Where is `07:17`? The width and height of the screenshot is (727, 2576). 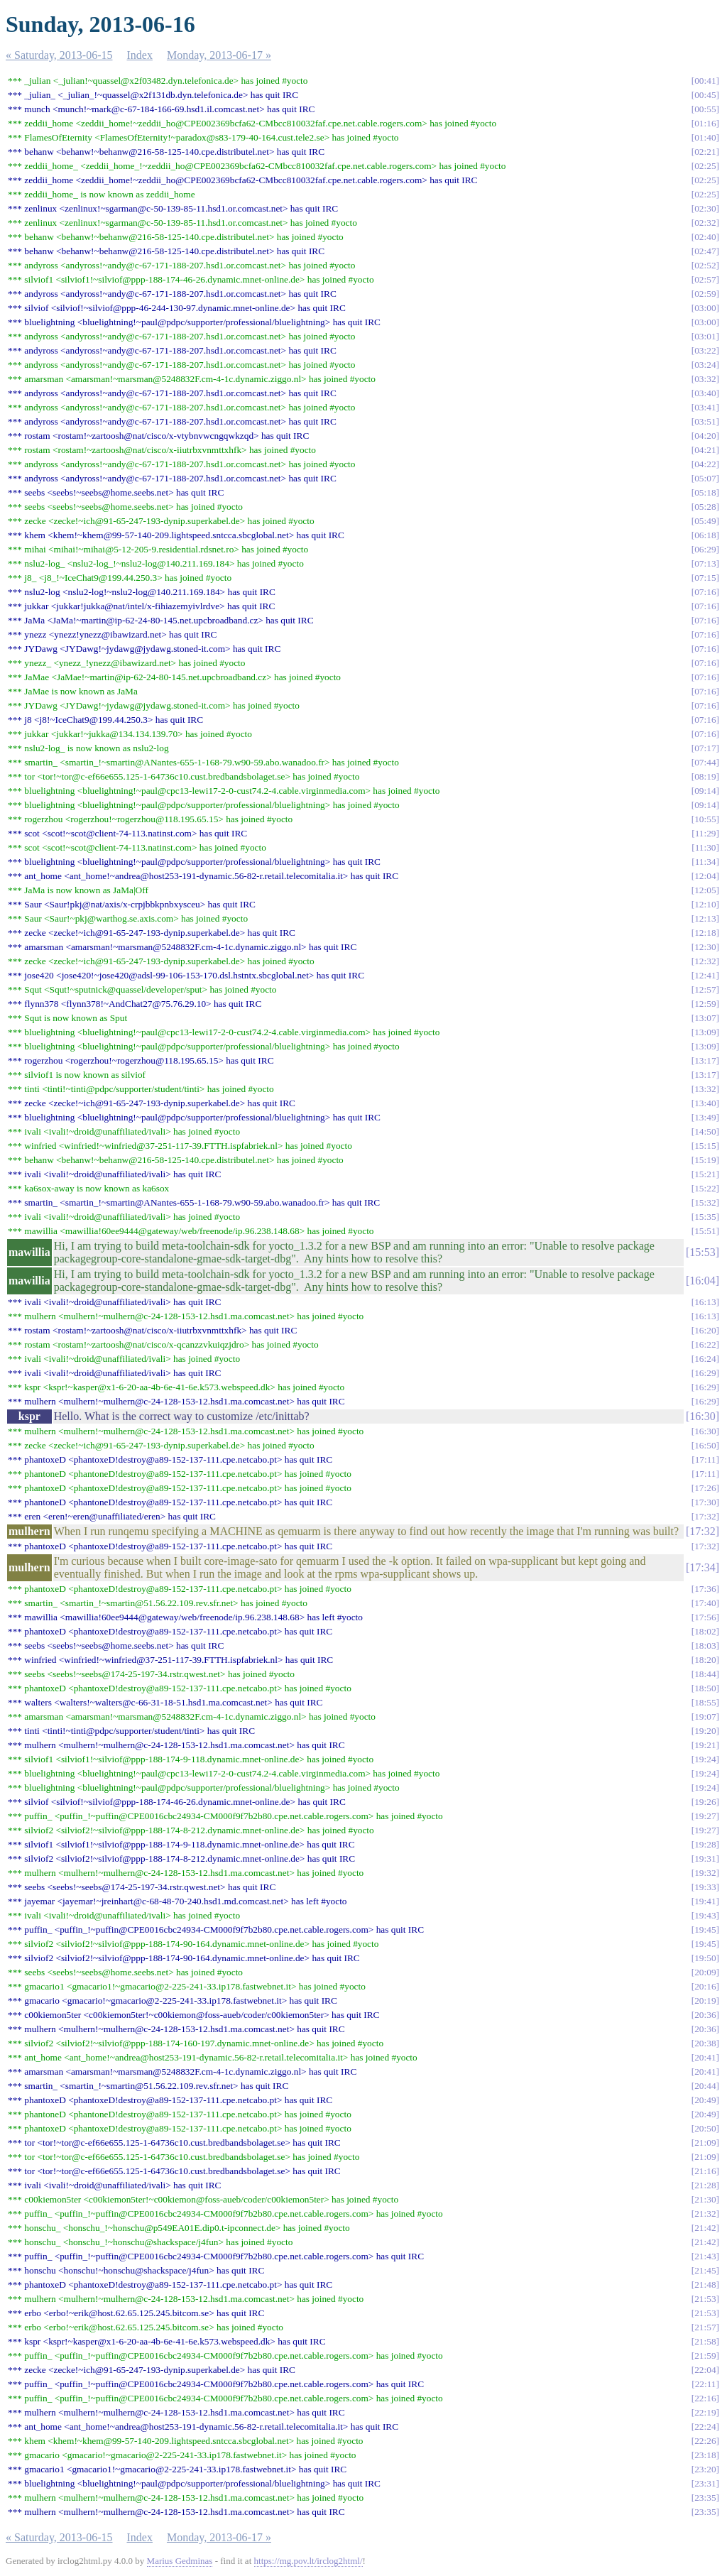
07:17 is located at coordinates (705, 748).